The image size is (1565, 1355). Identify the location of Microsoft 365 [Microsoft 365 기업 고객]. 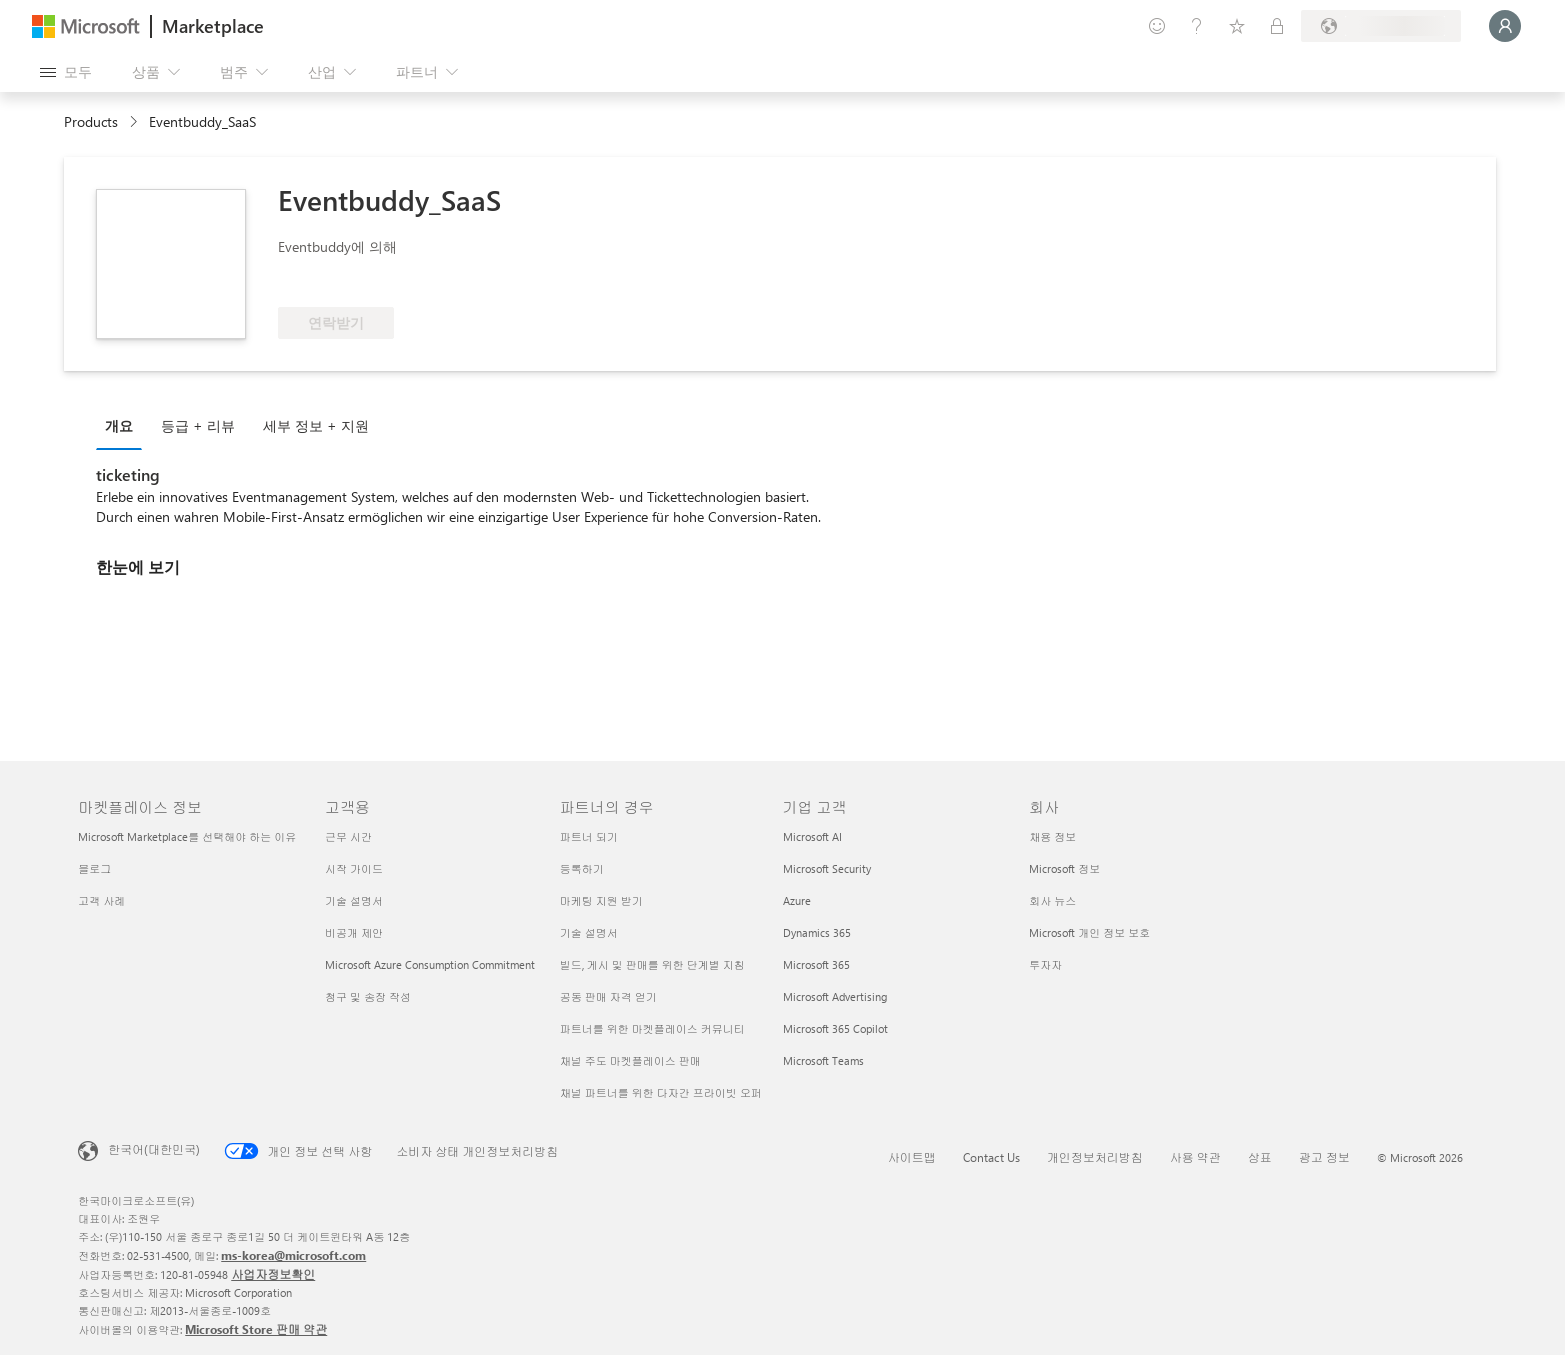
(816, 964).